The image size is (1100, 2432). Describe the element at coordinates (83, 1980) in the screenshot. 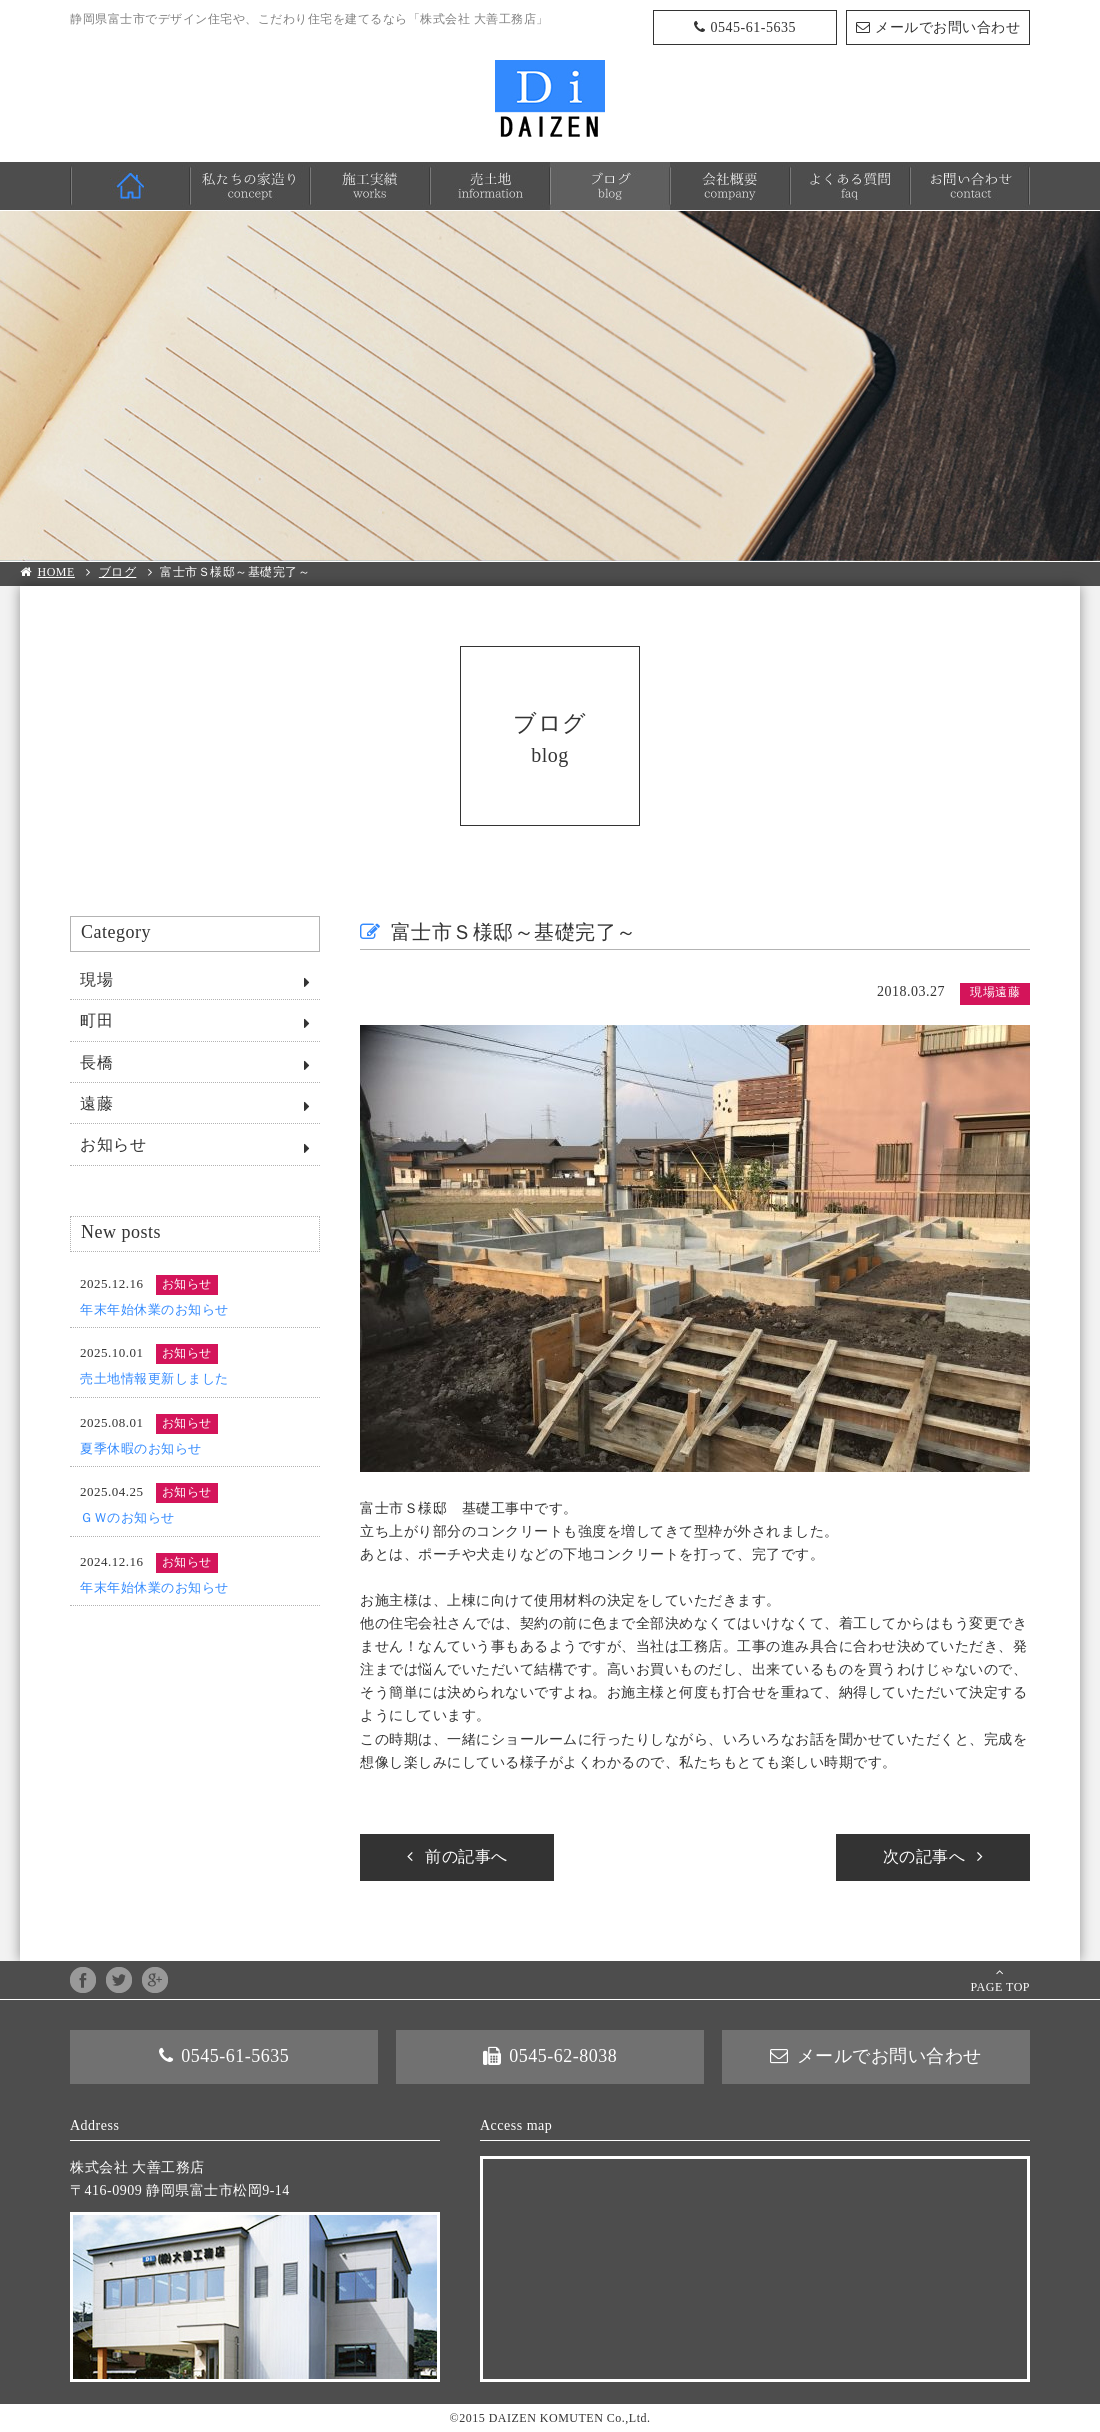

I see `facebook` at that location.